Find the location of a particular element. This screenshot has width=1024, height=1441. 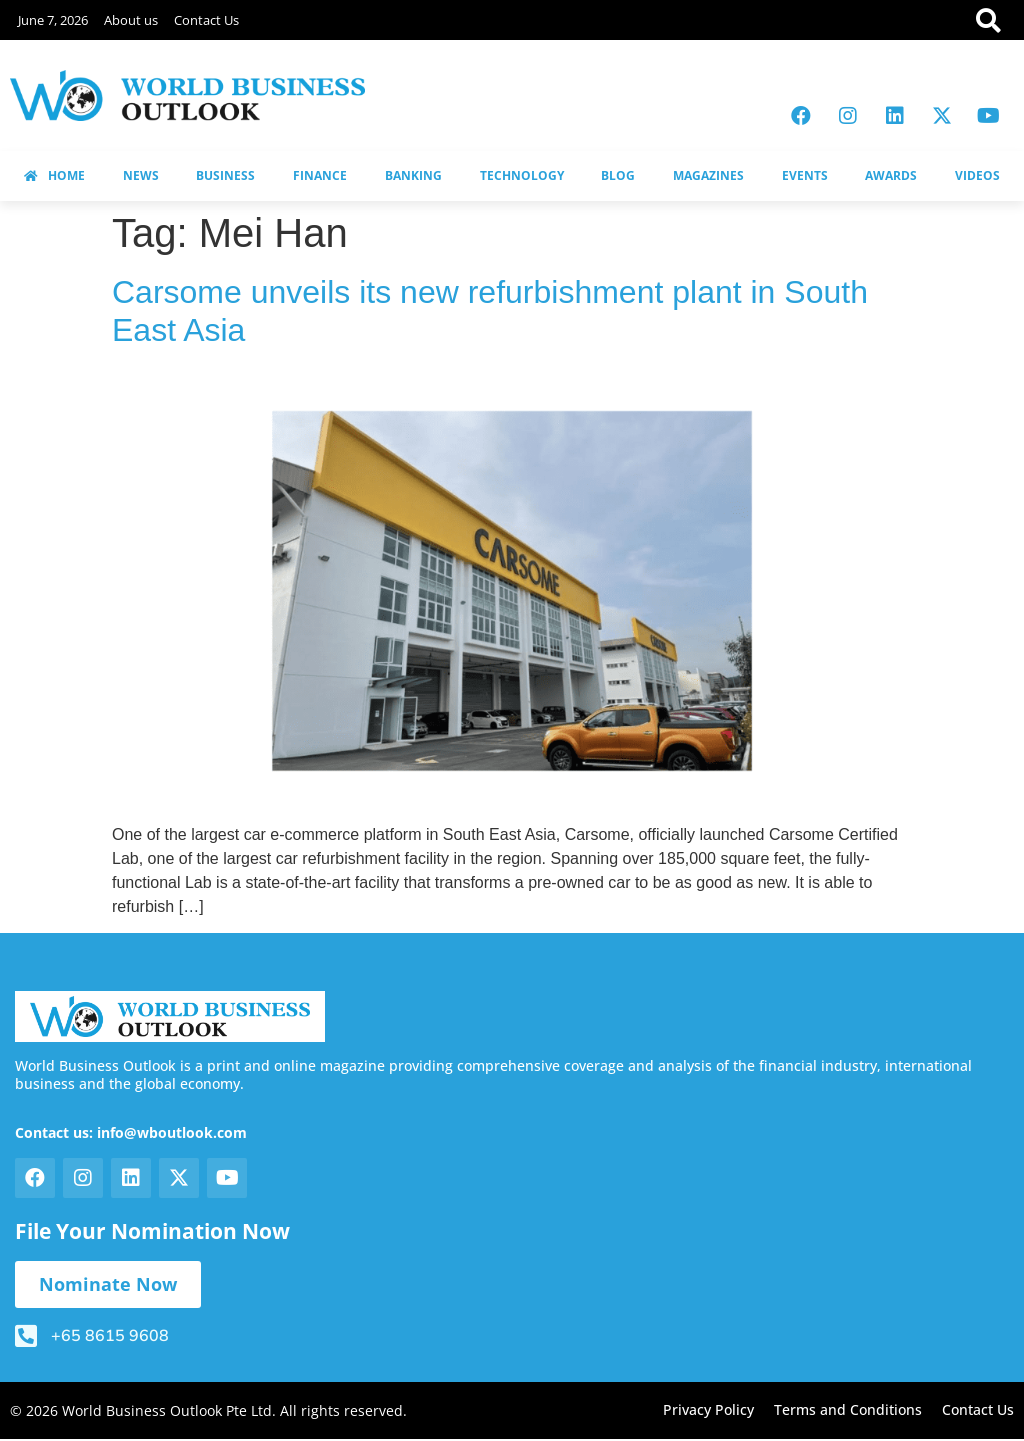

VIDEOS is located at coordinates (977, 175).